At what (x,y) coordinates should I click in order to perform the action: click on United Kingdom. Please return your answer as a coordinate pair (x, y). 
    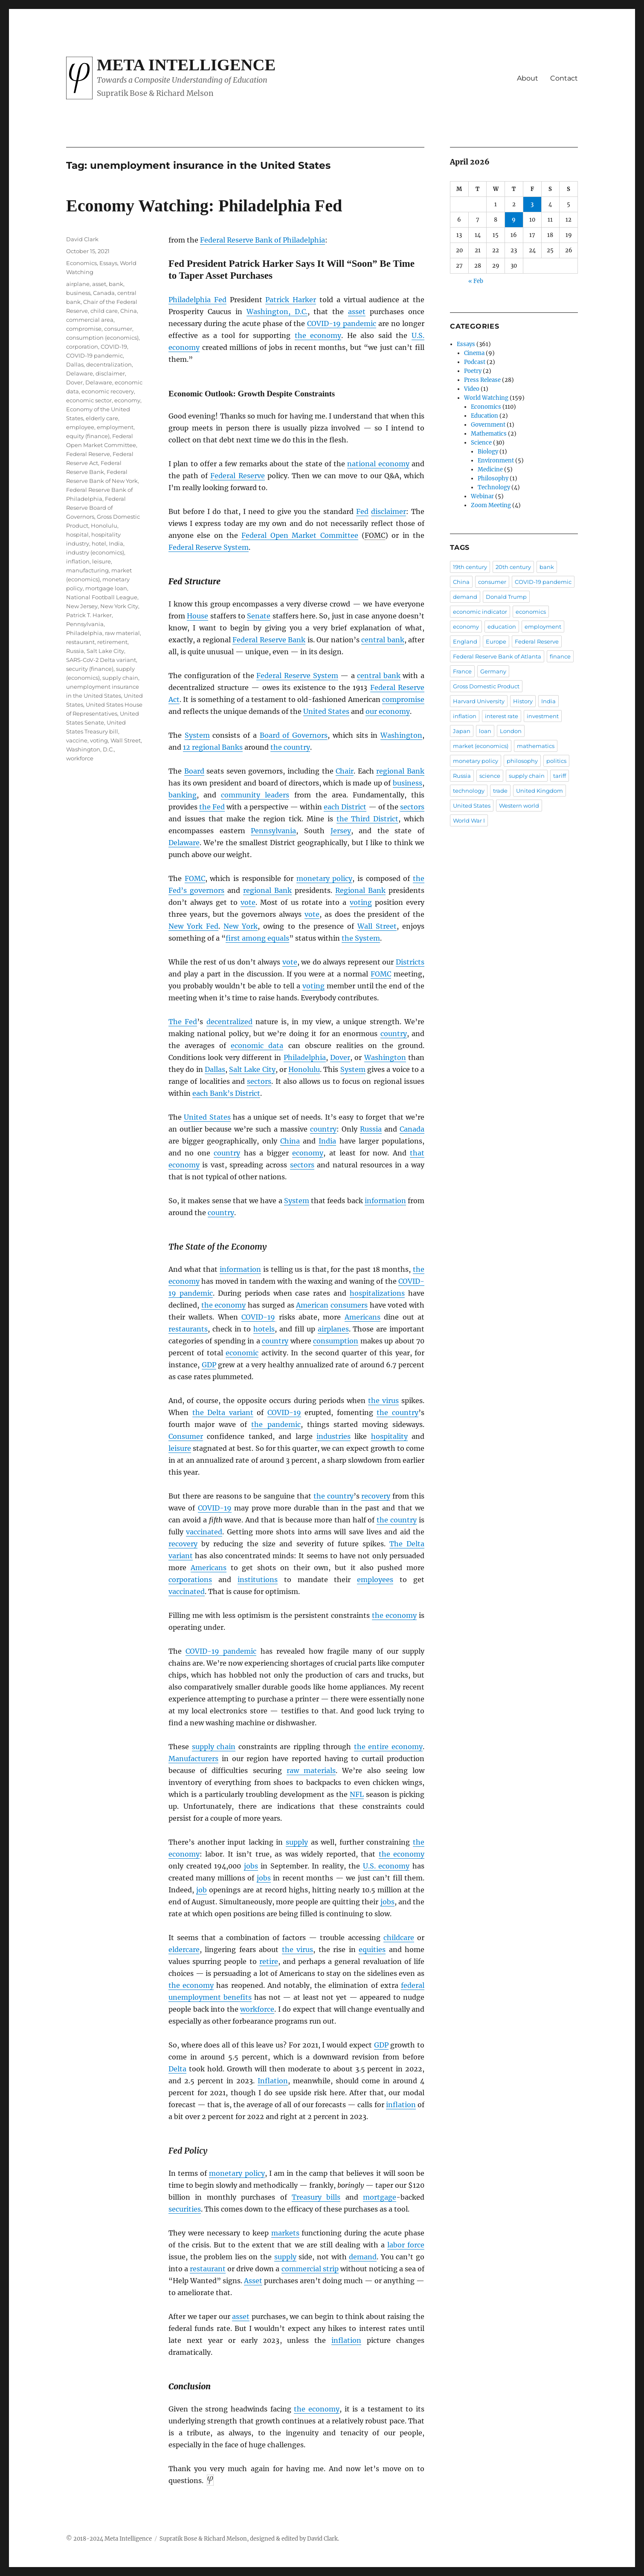
    Looking at the image, I should click on (539, 790).